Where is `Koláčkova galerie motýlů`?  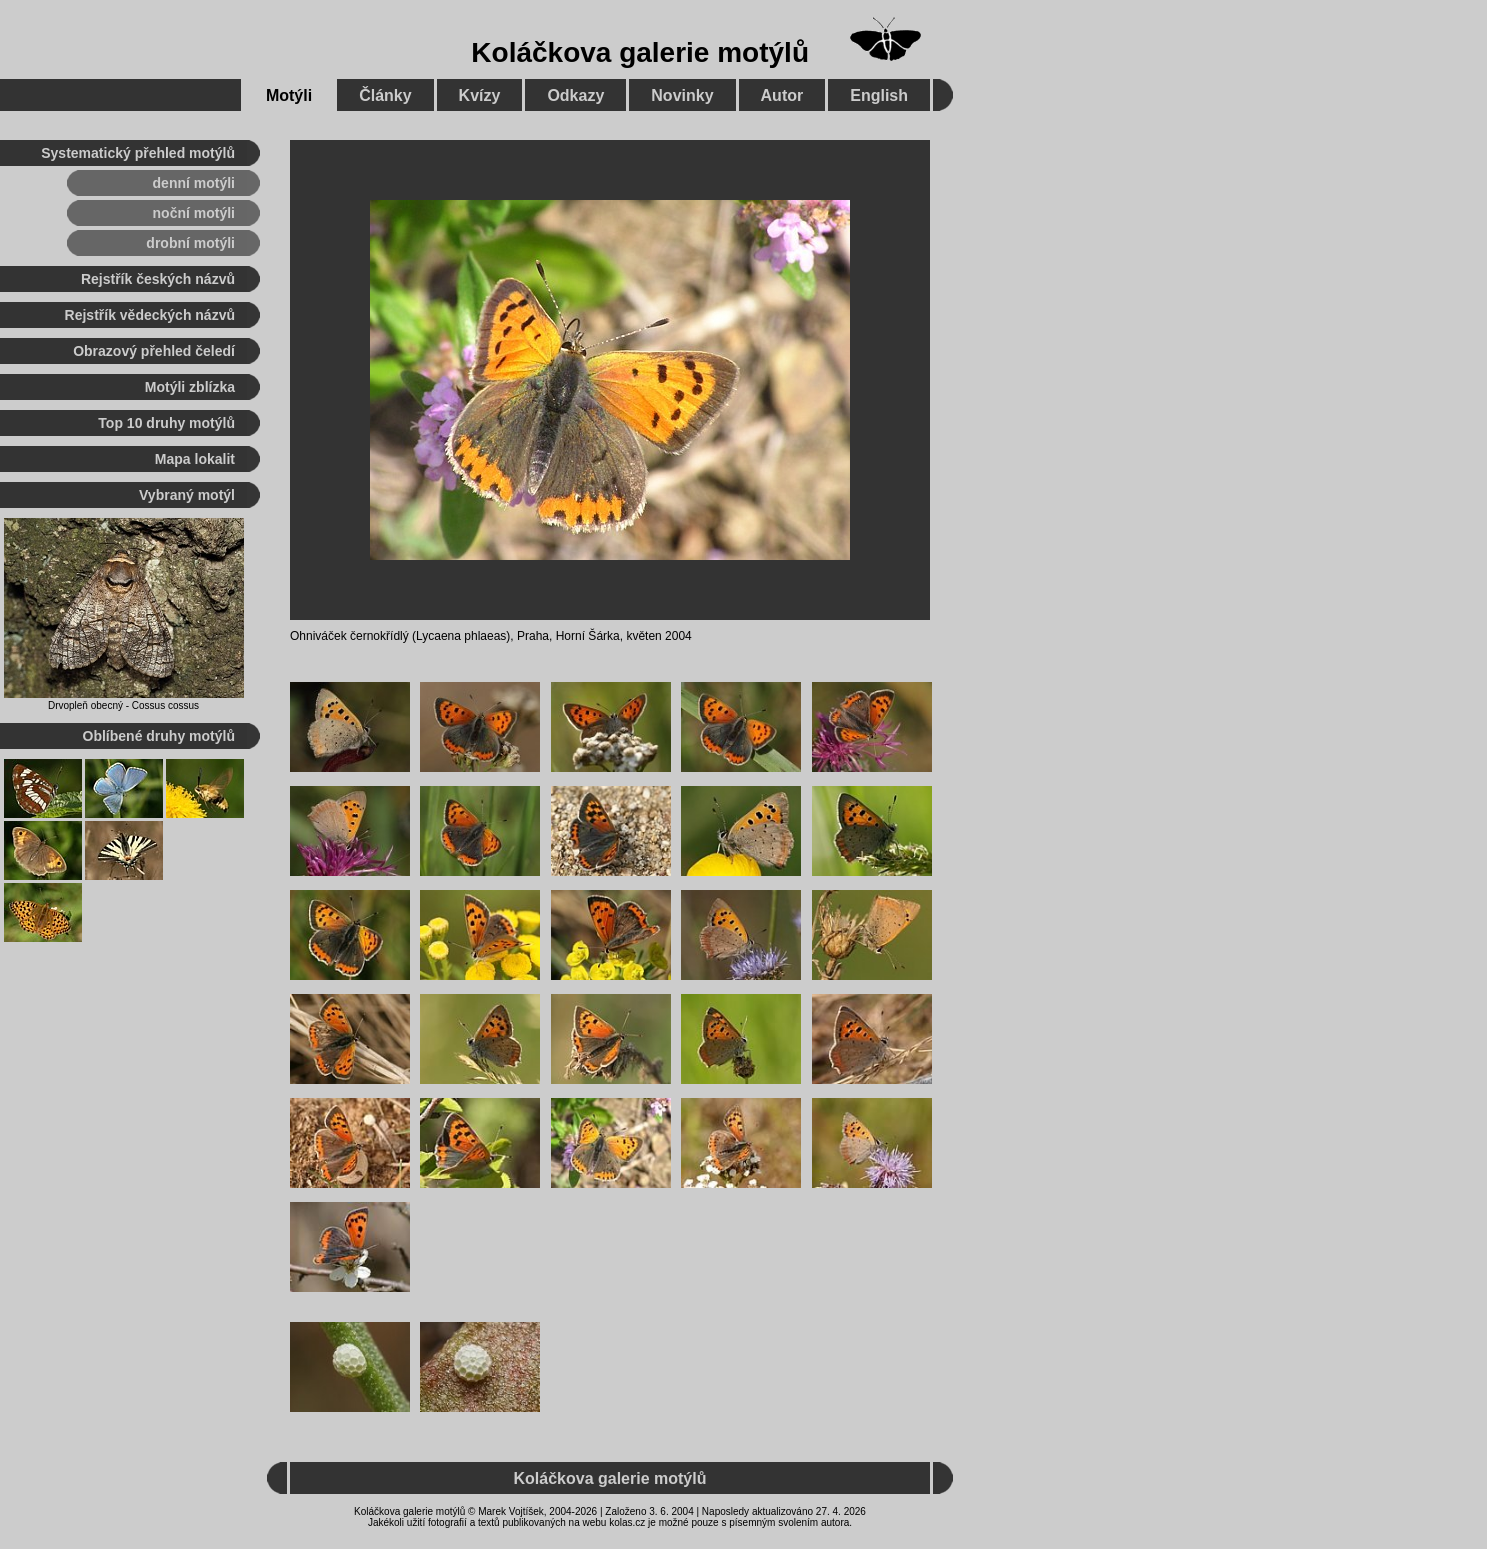
Koláčkova galerie motýlů is located at coordinates (640, 52).